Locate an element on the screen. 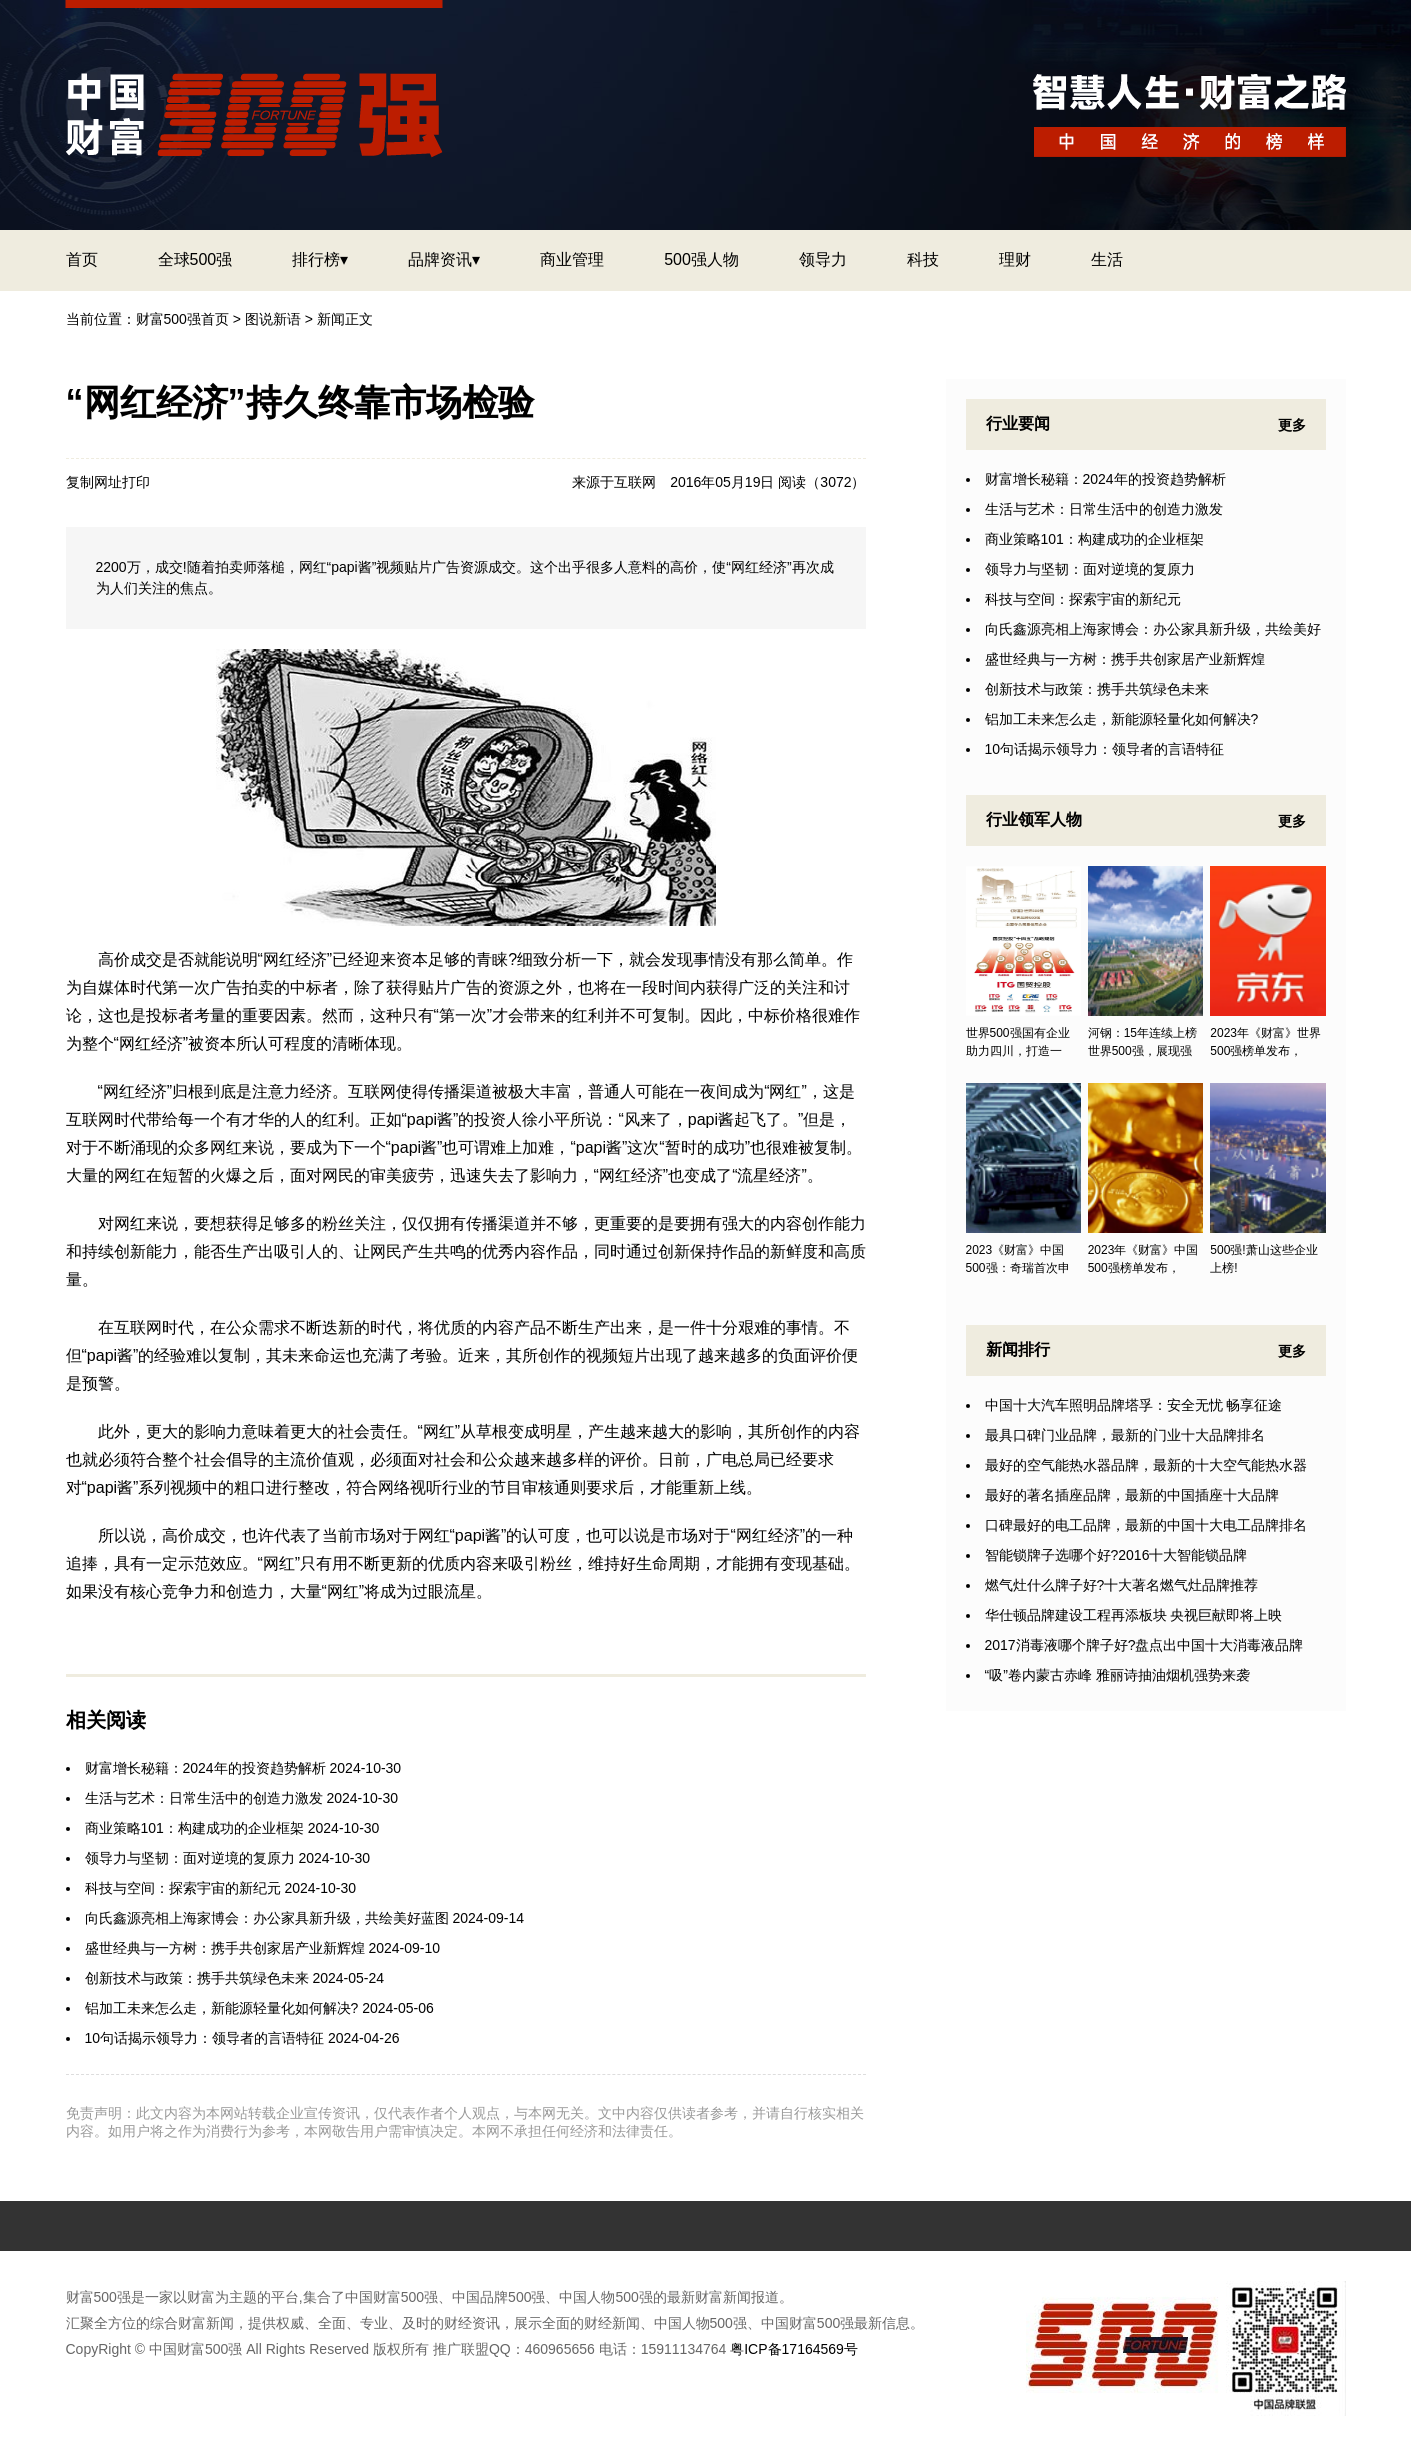 The image size is (1411, 2446). 图说新语 is located at coordinates (273, 319).